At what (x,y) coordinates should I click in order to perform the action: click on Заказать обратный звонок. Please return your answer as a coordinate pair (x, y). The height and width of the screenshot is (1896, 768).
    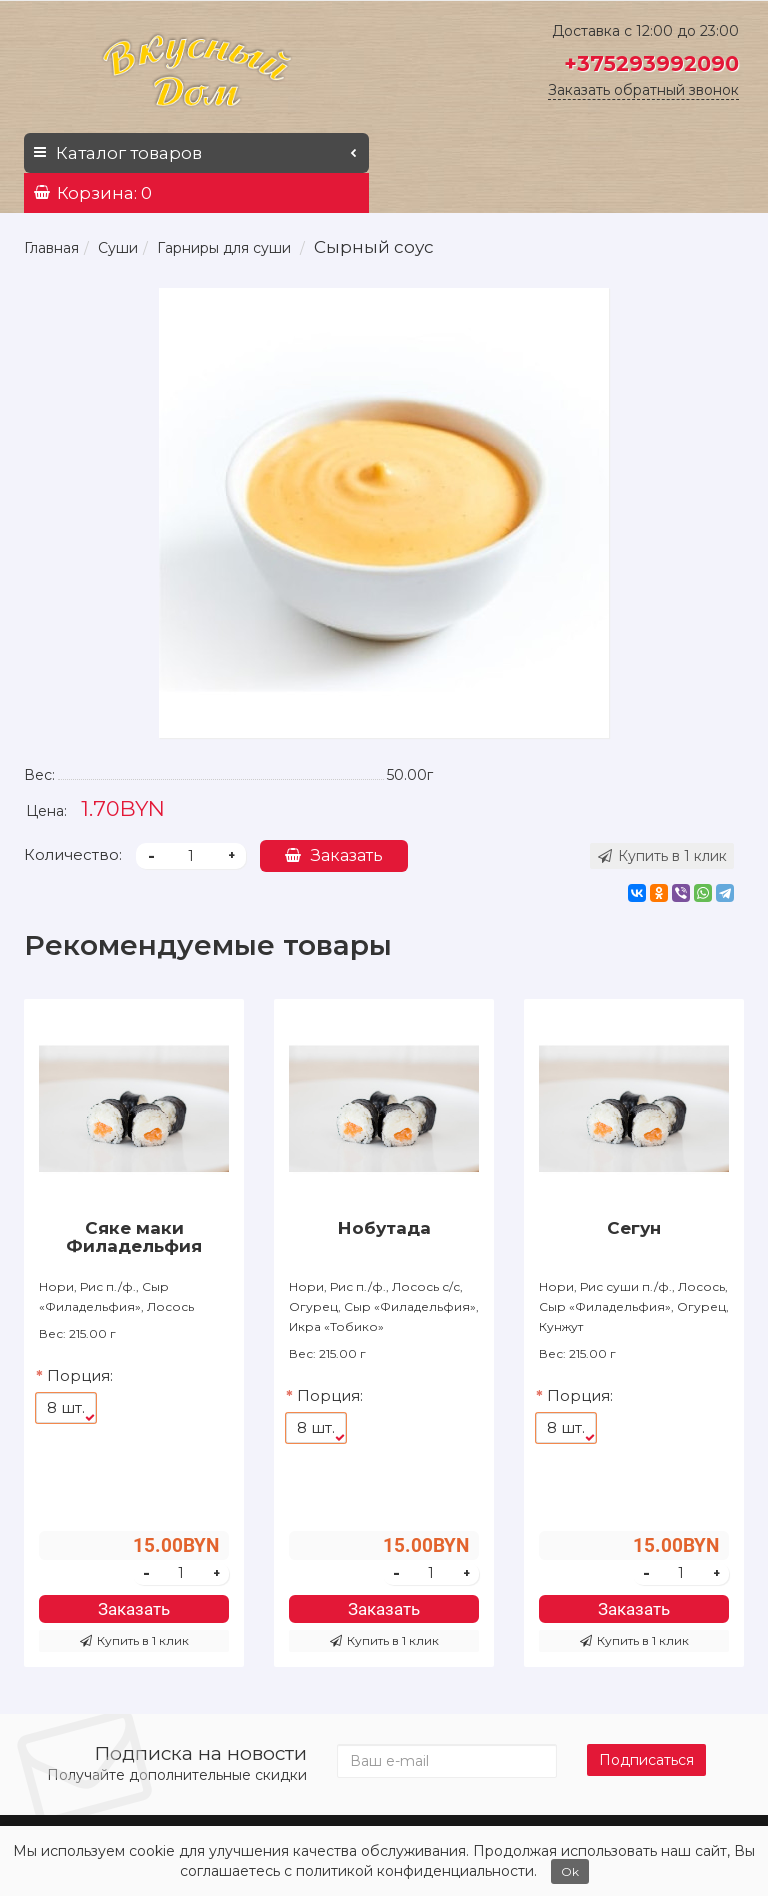
    Looking at the image, I should click on (643, 90).